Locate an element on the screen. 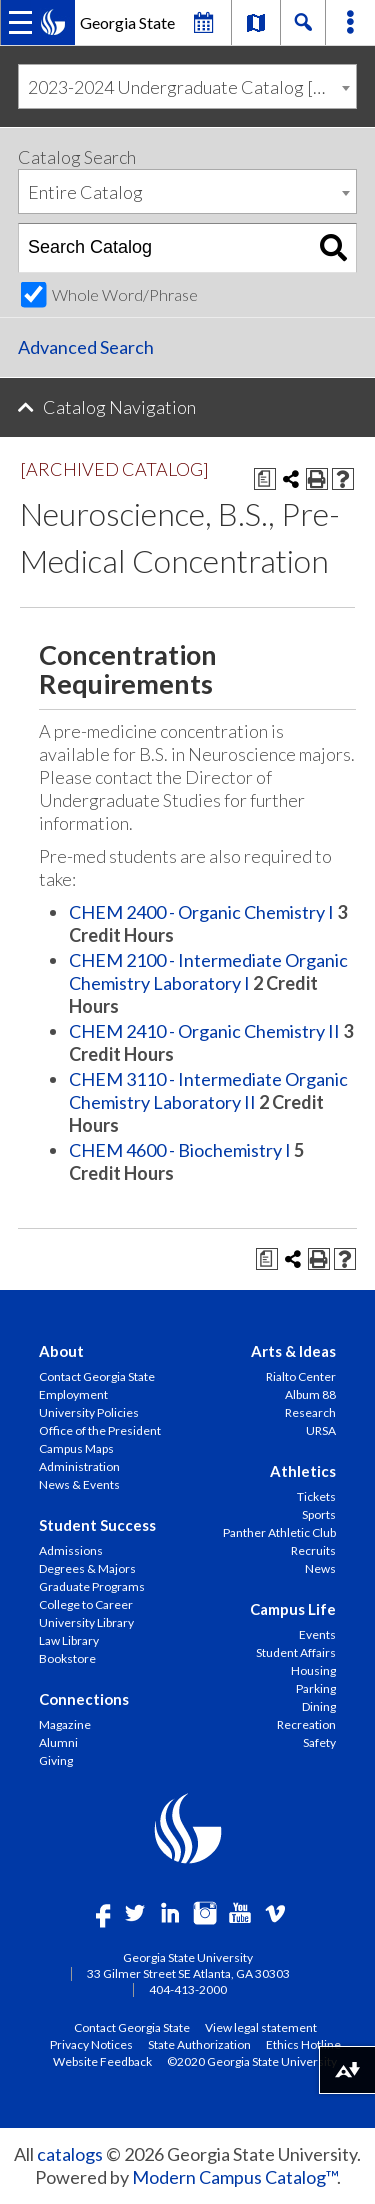 Image resolution: width=375 pixels, height=2204 pixels. Modern Campus Catalog™ is located at coordinates (234, 2177).